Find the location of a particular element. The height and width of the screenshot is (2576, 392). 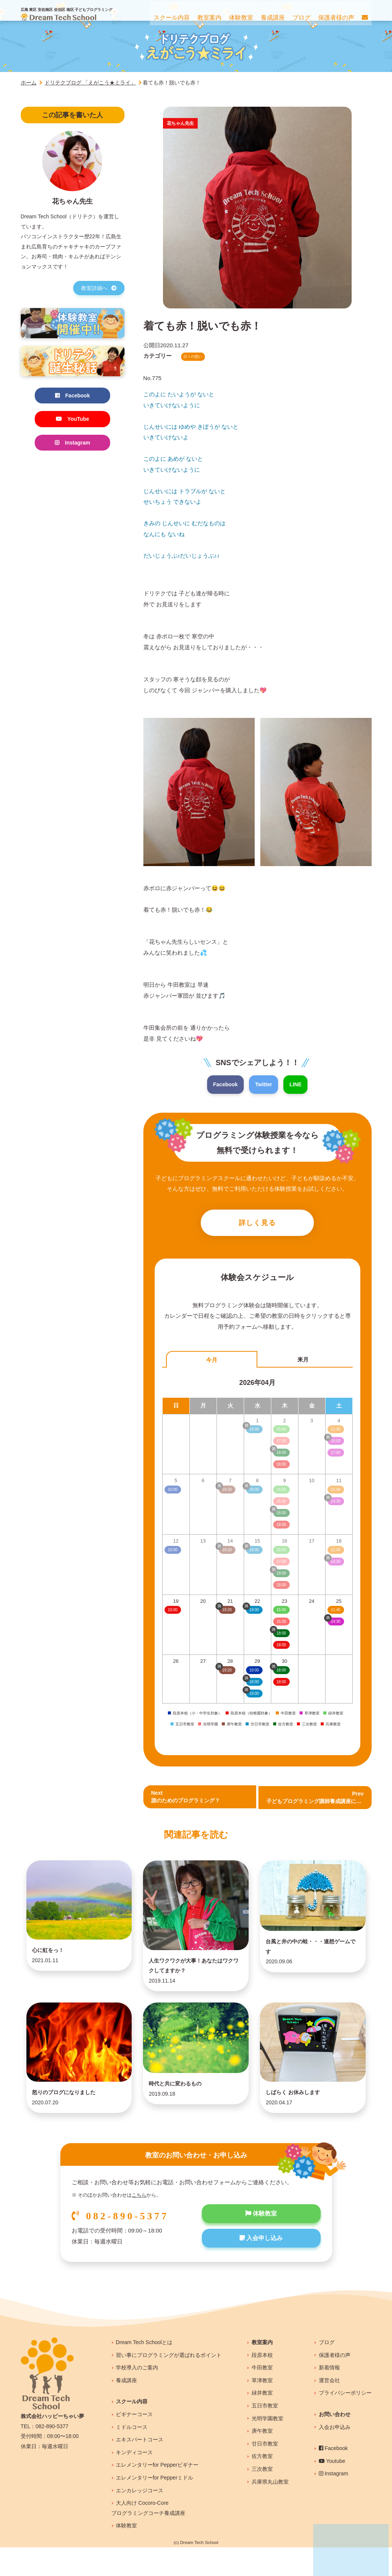

段原本校 is located at coordinates (262, 2384).